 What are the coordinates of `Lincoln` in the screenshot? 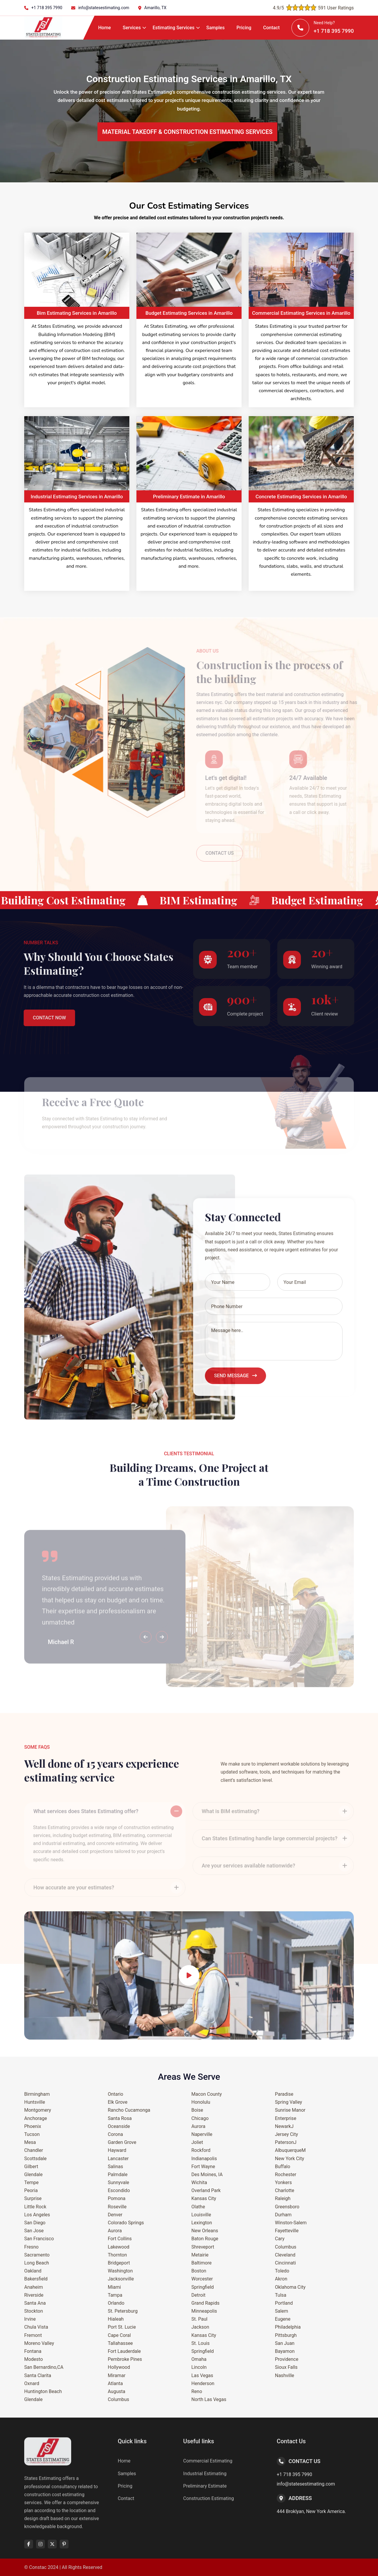 It's located at (199, 2367).